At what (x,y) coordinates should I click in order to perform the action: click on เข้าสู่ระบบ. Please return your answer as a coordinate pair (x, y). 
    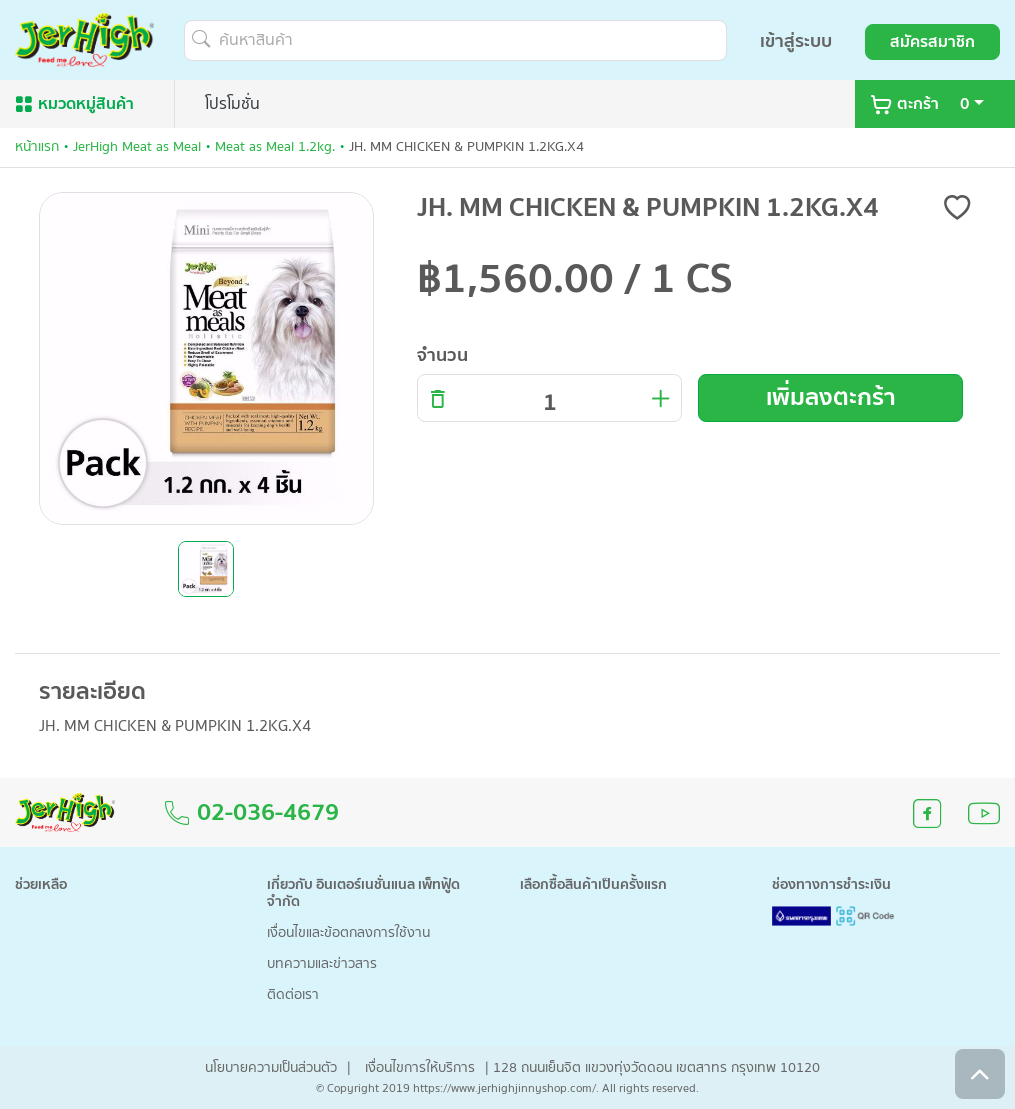
    Looking at the image, I should click on (796, 41).